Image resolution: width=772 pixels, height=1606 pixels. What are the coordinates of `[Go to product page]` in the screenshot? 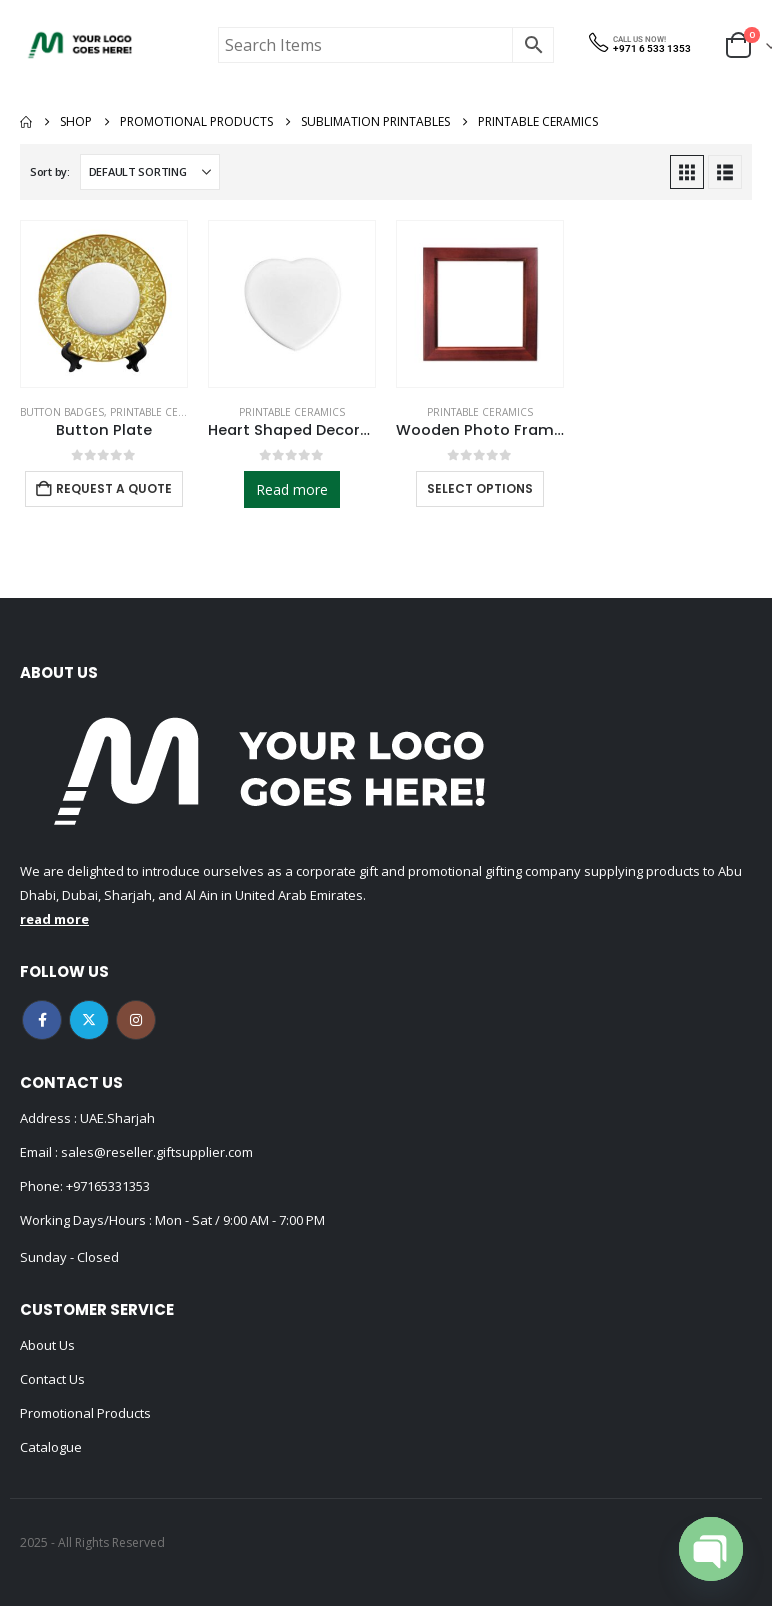 It's located at (104, 304).